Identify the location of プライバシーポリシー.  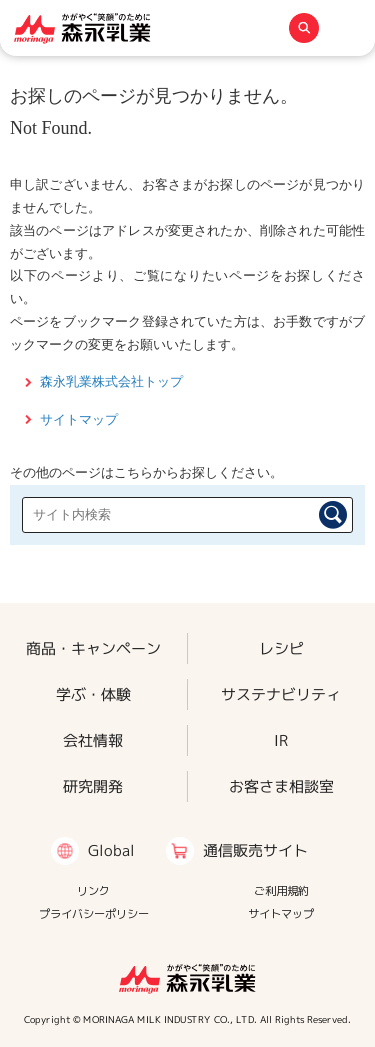
(94, 914).